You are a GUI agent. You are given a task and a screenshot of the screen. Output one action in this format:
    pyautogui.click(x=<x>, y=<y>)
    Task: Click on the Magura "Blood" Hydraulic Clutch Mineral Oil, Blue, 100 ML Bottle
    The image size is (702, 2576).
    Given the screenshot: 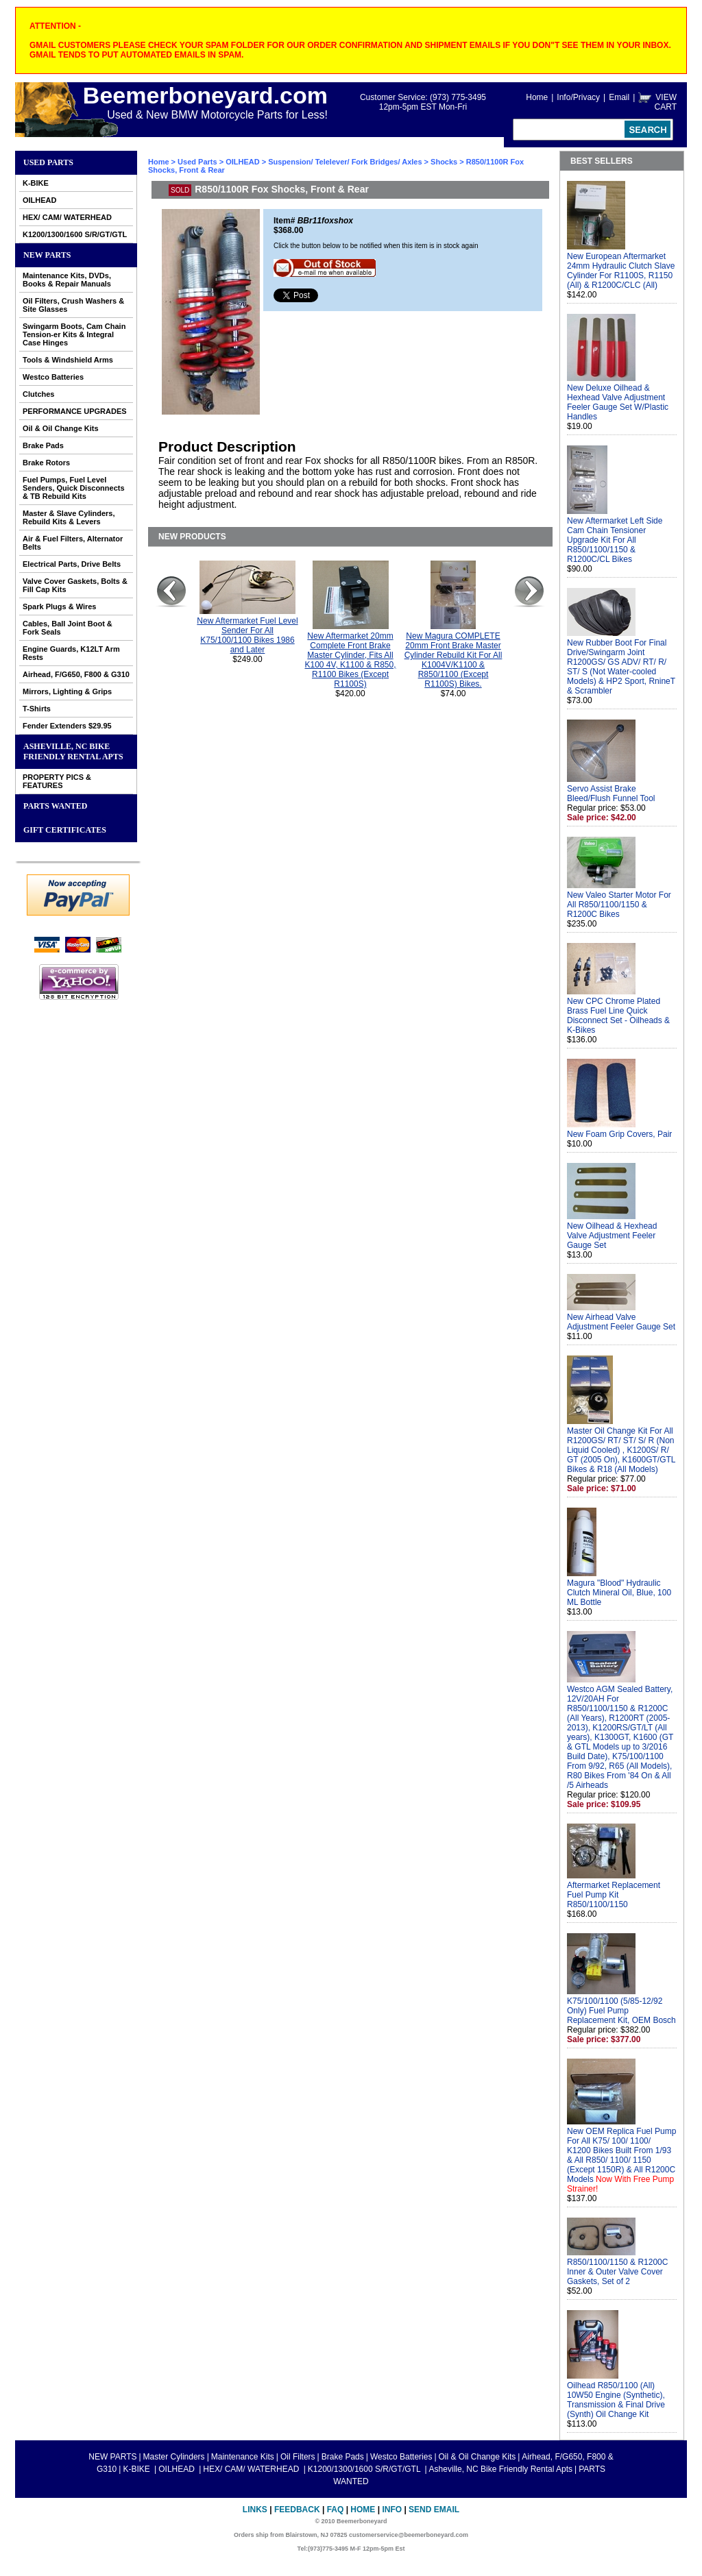 What is the action you would take?
    pyautogui.click(x=619, y=1592)
    